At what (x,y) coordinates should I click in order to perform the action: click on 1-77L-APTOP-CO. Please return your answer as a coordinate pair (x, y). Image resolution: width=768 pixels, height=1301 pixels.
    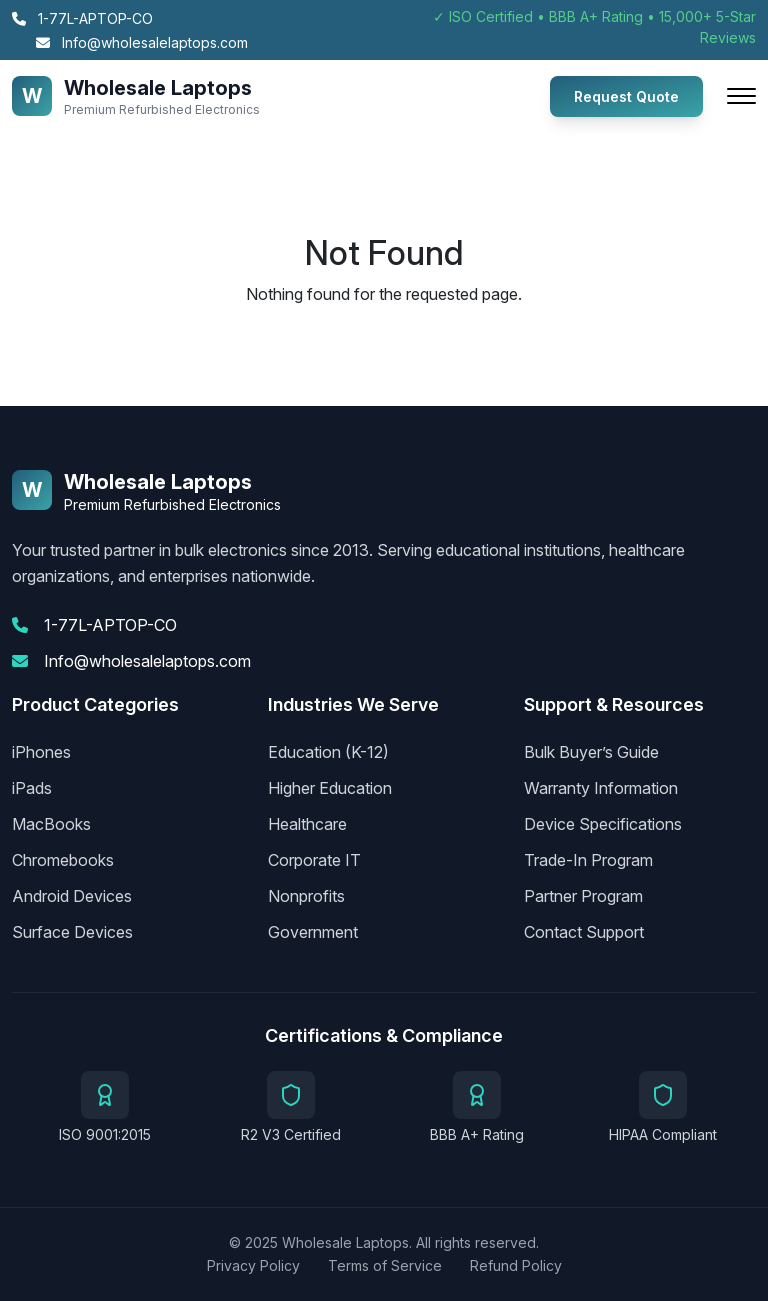
    Looking at the image, I should click on (82, 18).